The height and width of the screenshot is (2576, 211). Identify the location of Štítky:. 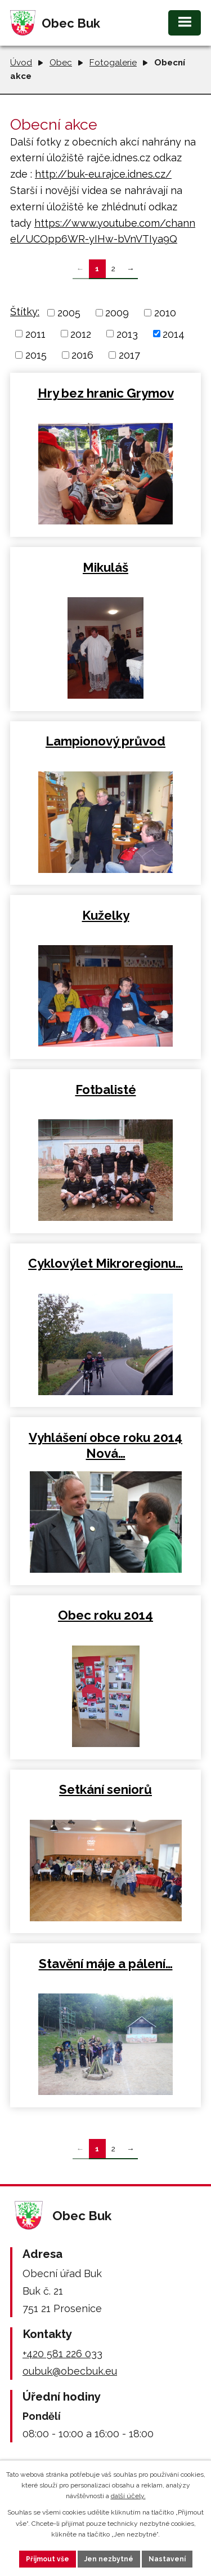
(24, 311).